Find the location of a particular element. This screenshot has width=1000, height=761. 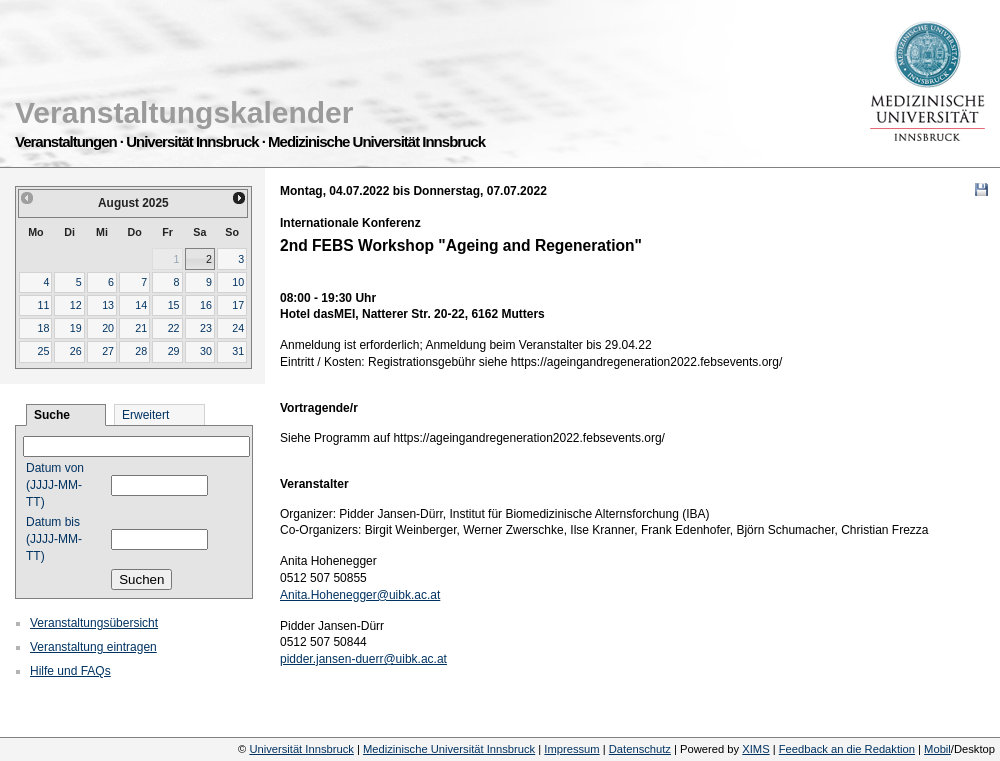

29 is located at coordinates (174, 351).